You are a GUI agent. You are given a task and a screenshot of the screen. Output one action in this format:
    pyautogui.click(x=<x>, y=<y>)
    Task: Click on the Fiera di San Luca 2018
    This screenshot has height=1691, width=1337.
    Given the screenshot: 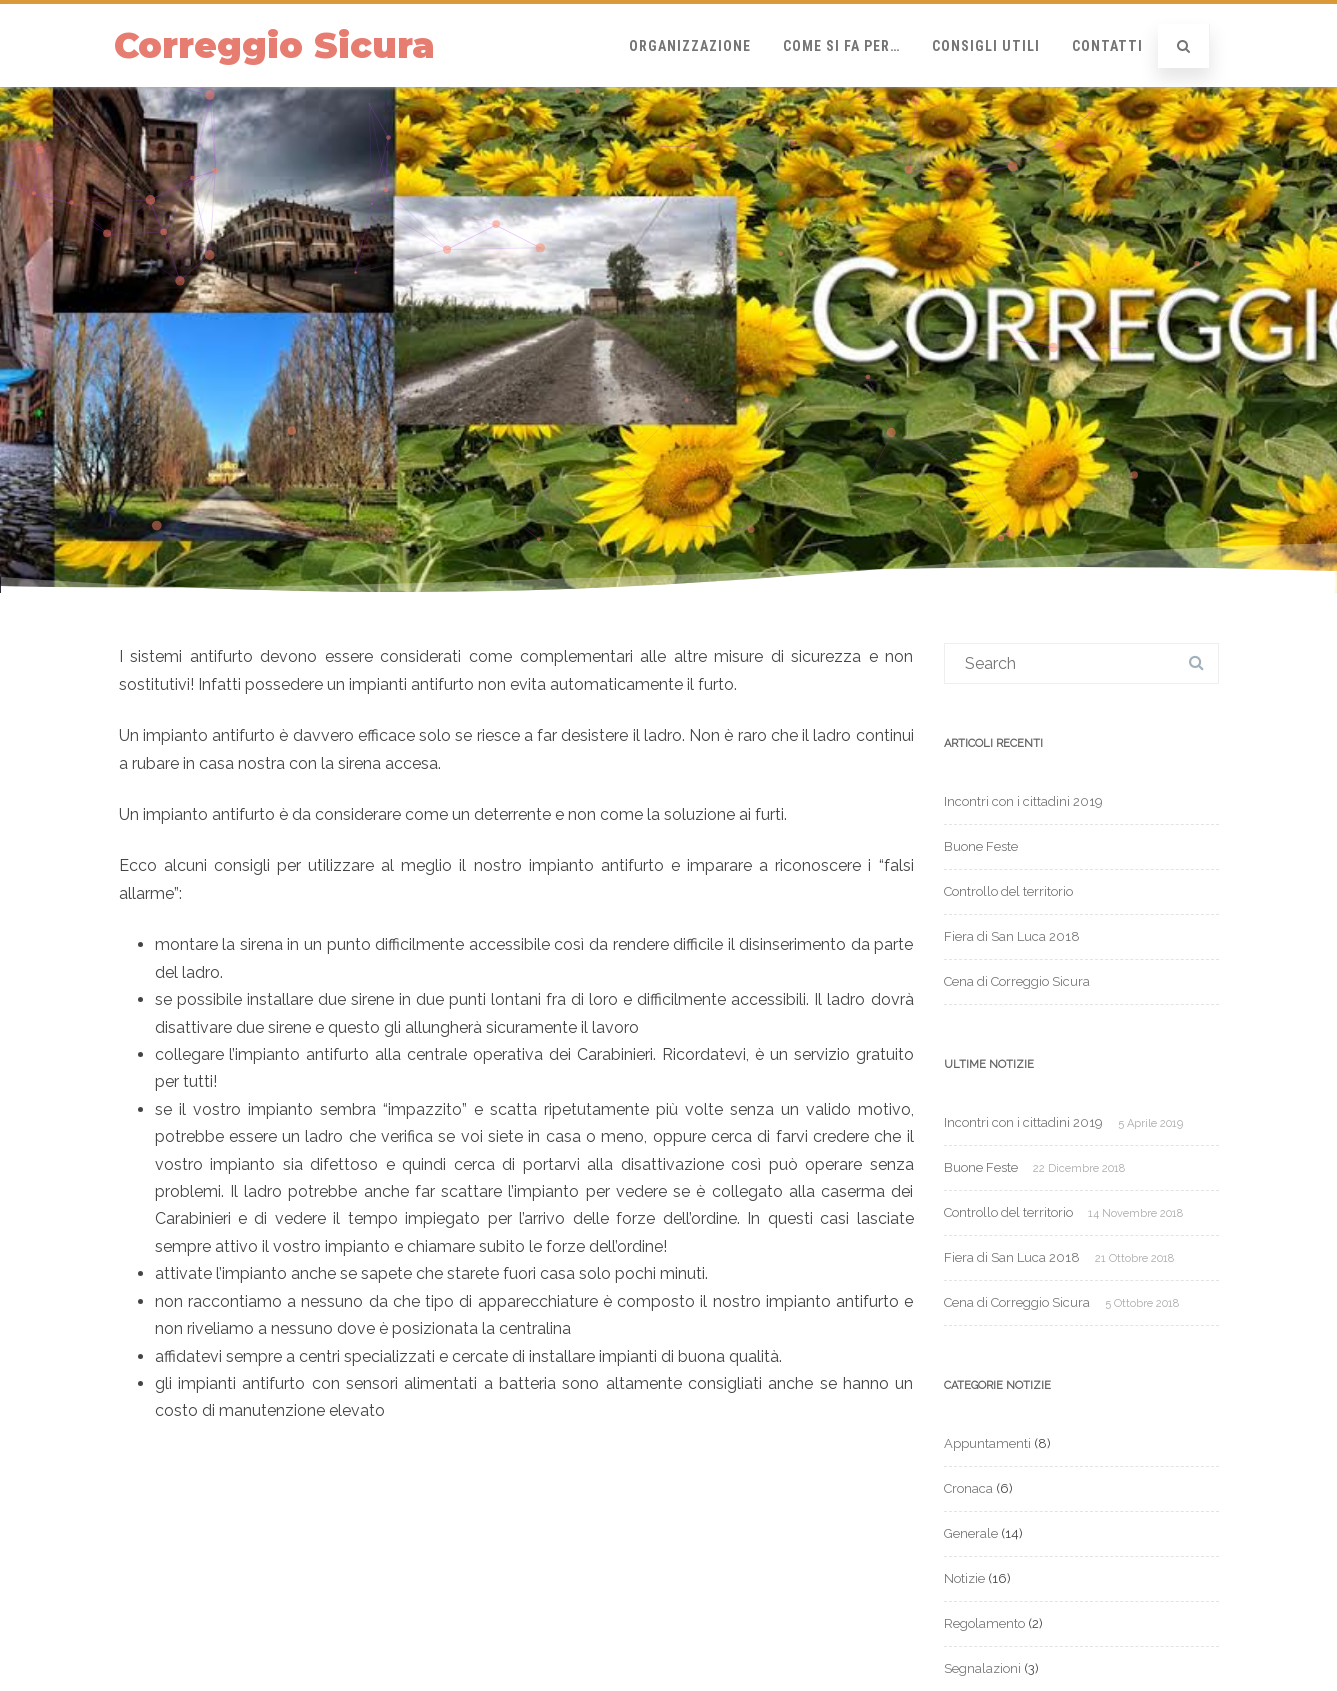 What is the action you would take?
    pyautogui.click(x=1012, y=936)
    